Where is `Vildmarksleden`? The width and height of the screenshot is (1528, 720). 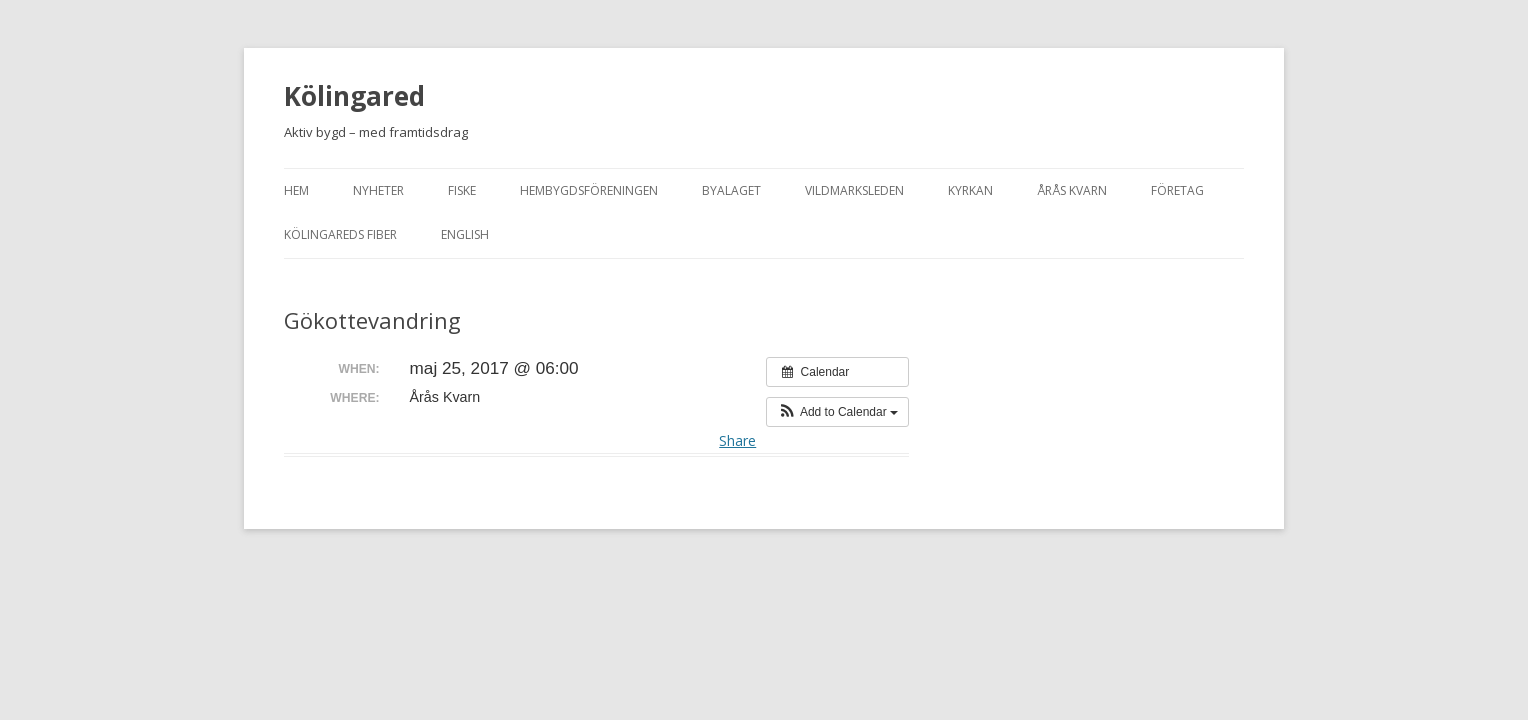 Vildmarksleden is located at coordinates (854, 190).